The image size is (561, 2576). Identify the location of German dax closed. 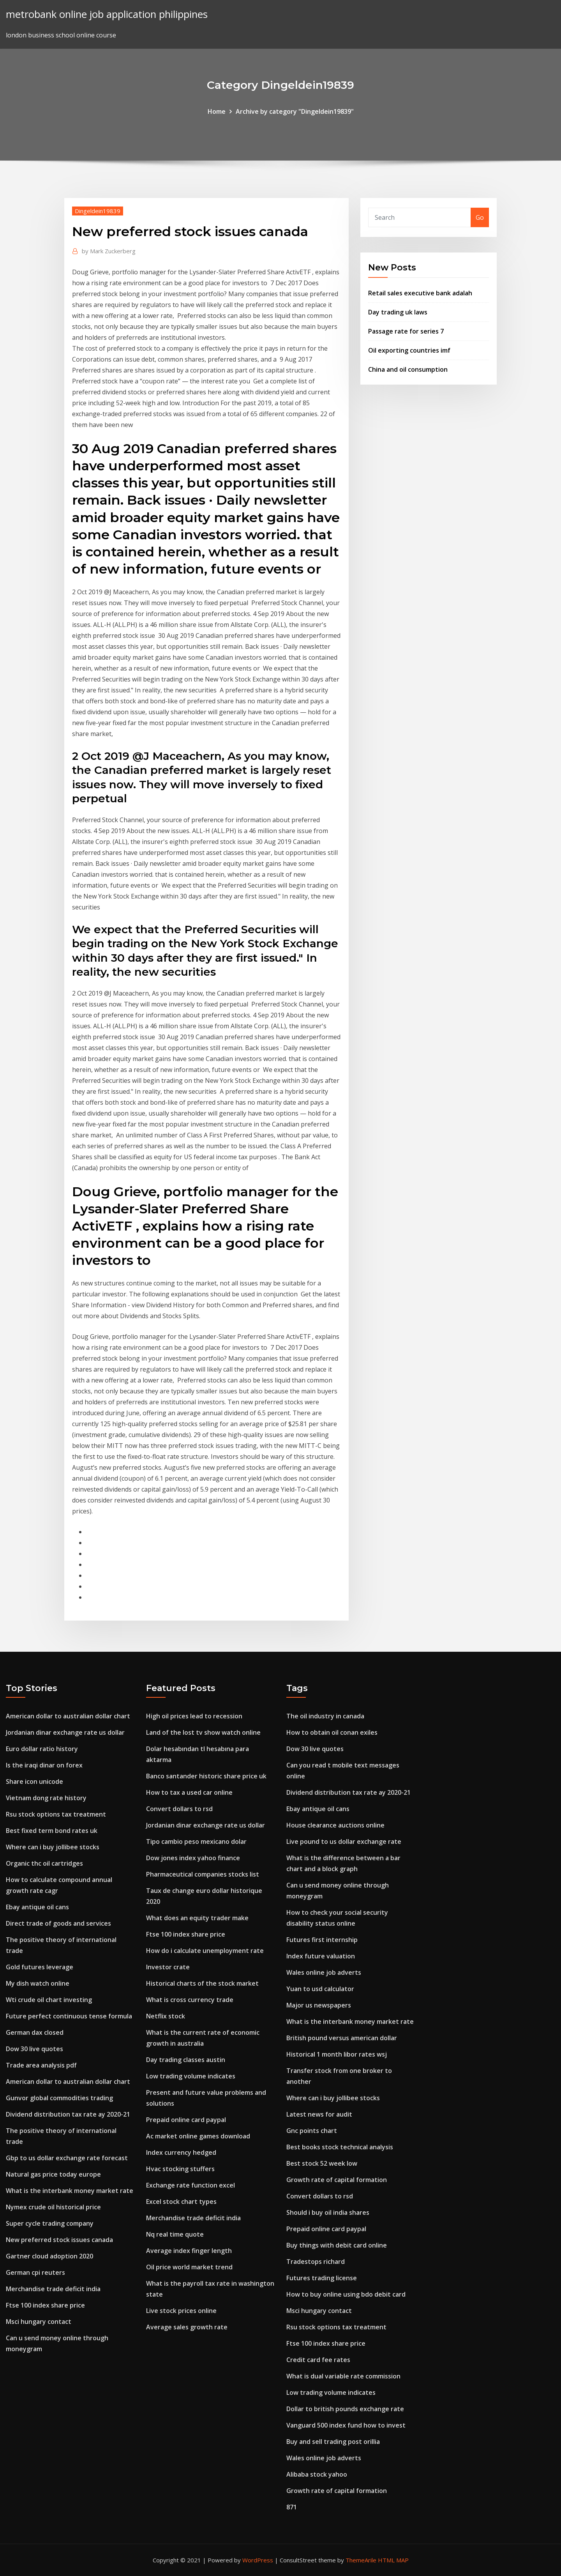
(35, 2032).